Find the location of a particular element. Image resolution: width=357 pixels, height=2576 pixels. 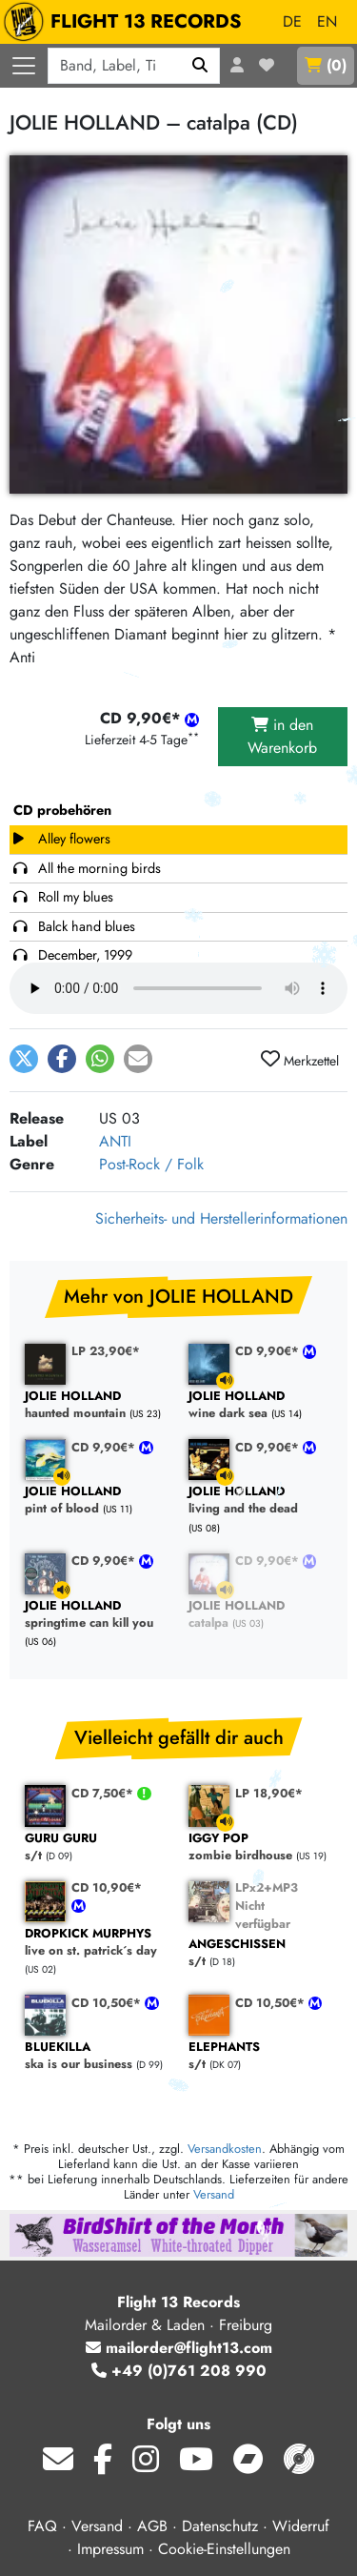

mailorder@flight13.com is located at coordinates (179, 2348).